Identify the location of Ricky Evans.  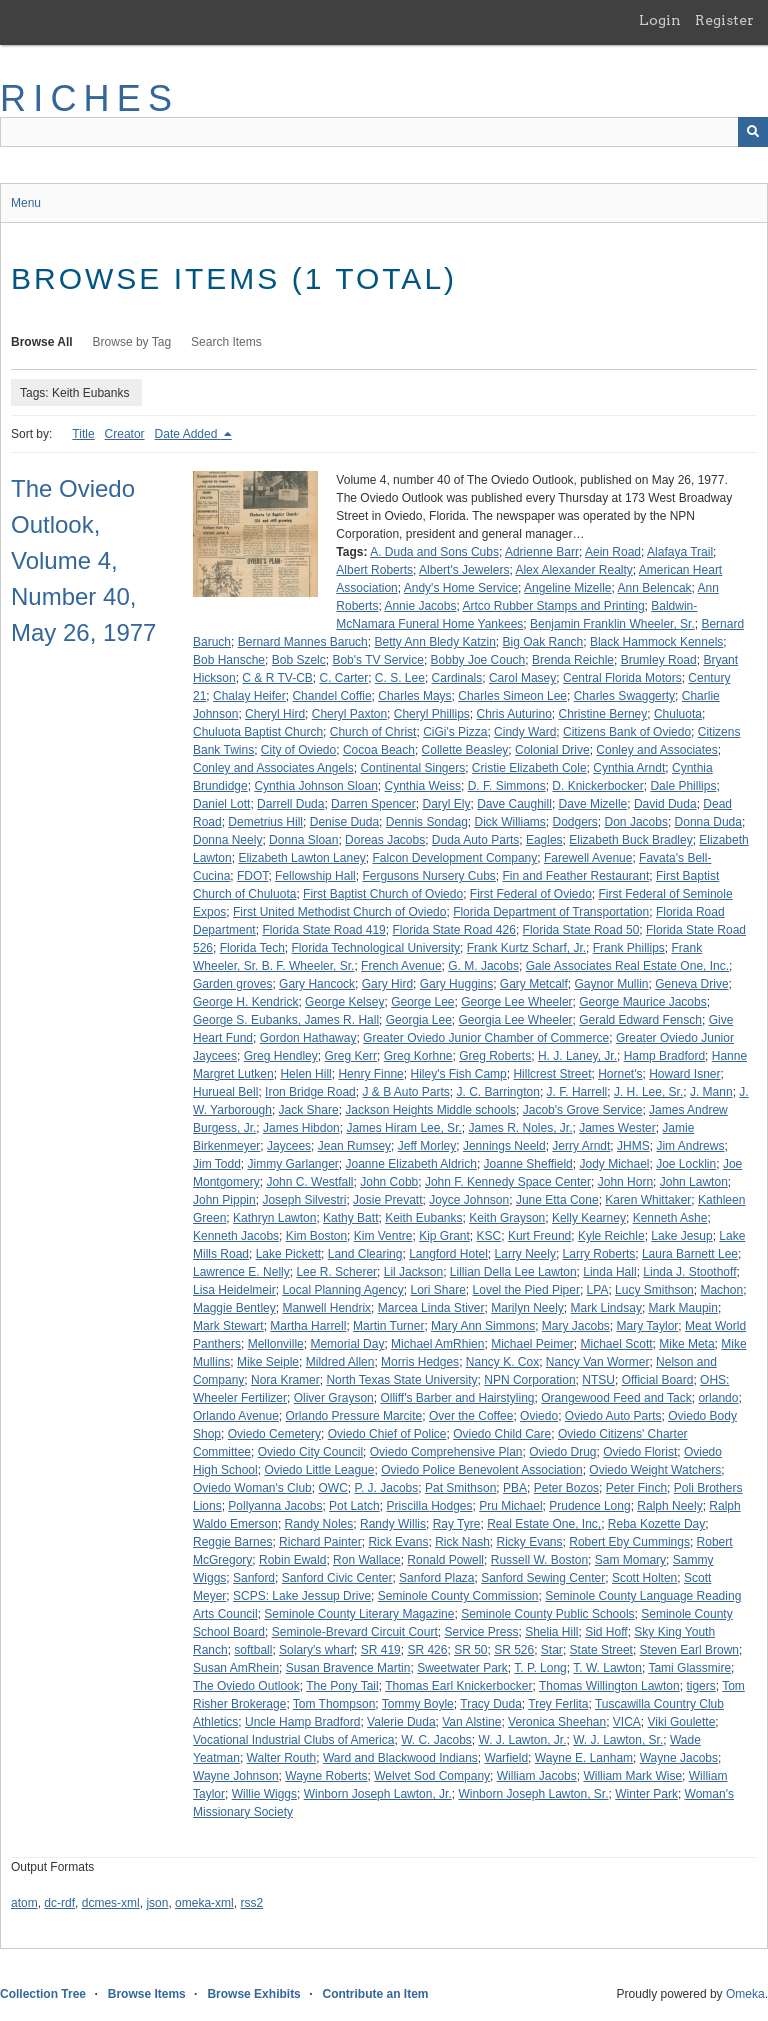
(530, 1542).